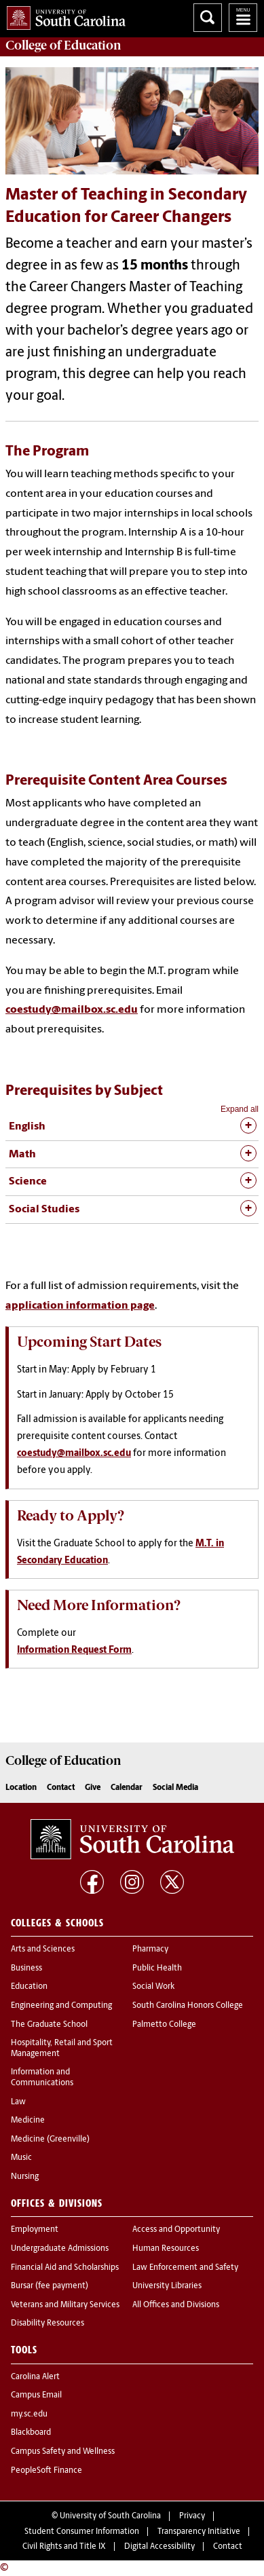  Describe the element at coordinates (157, 1968) in the screenshot. I see `Public Health` at that location.